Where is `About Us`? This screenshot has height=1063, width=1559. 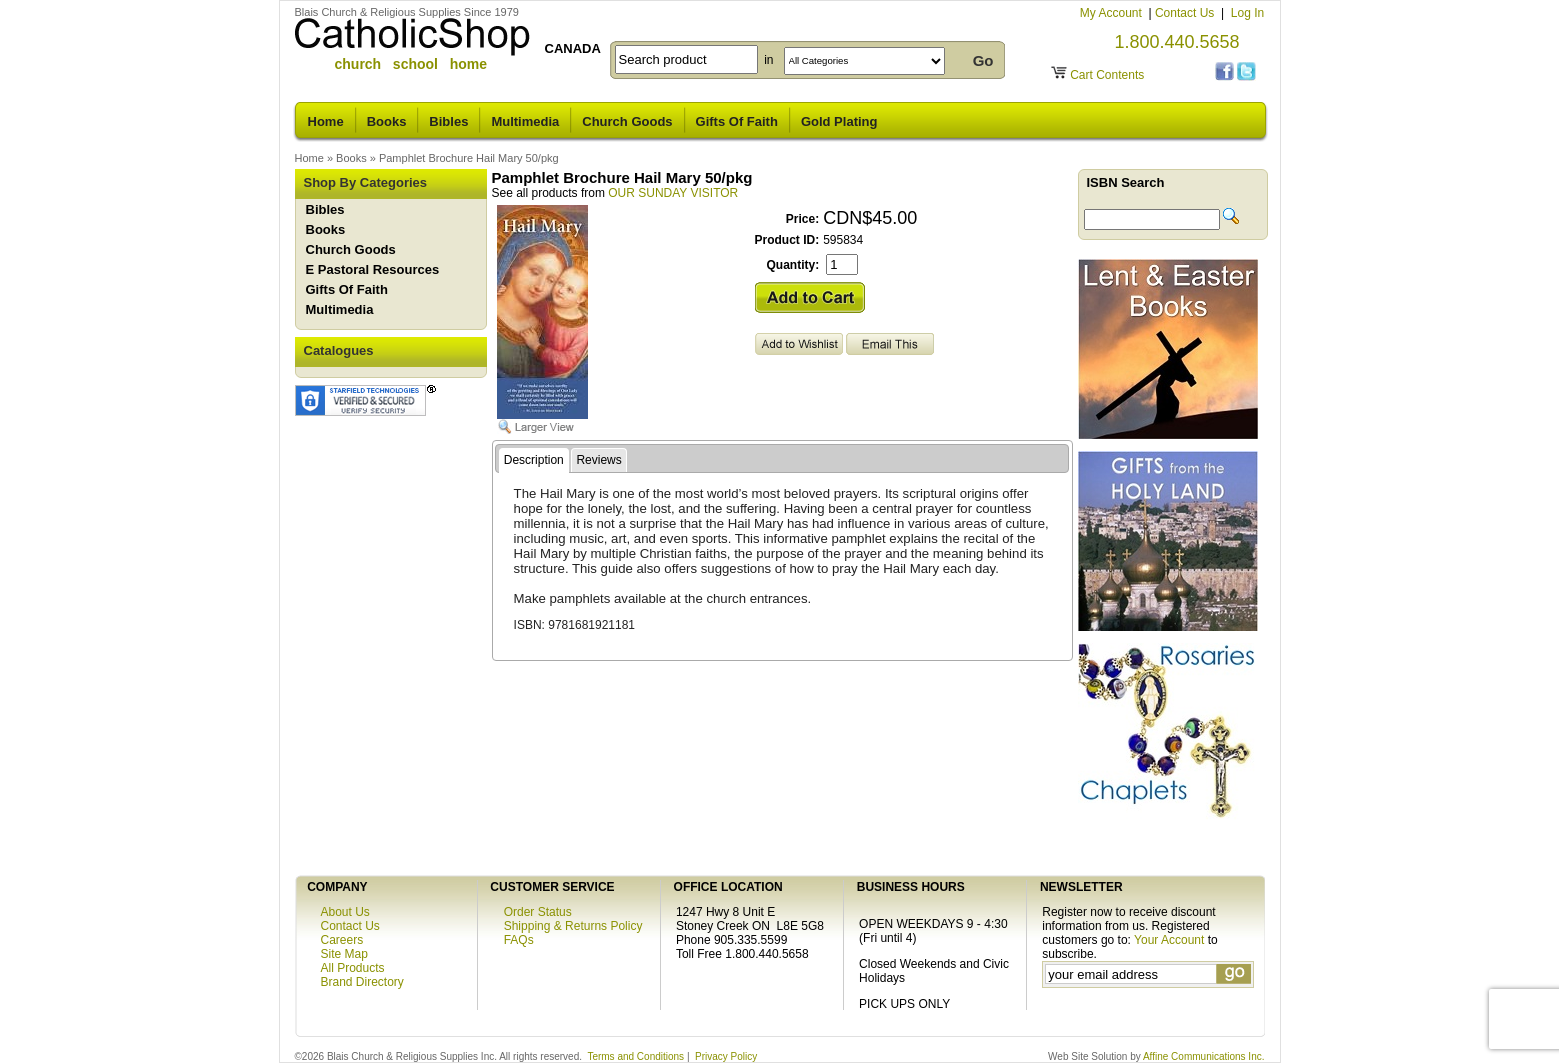 About Us is located at coordinates (345, 912).